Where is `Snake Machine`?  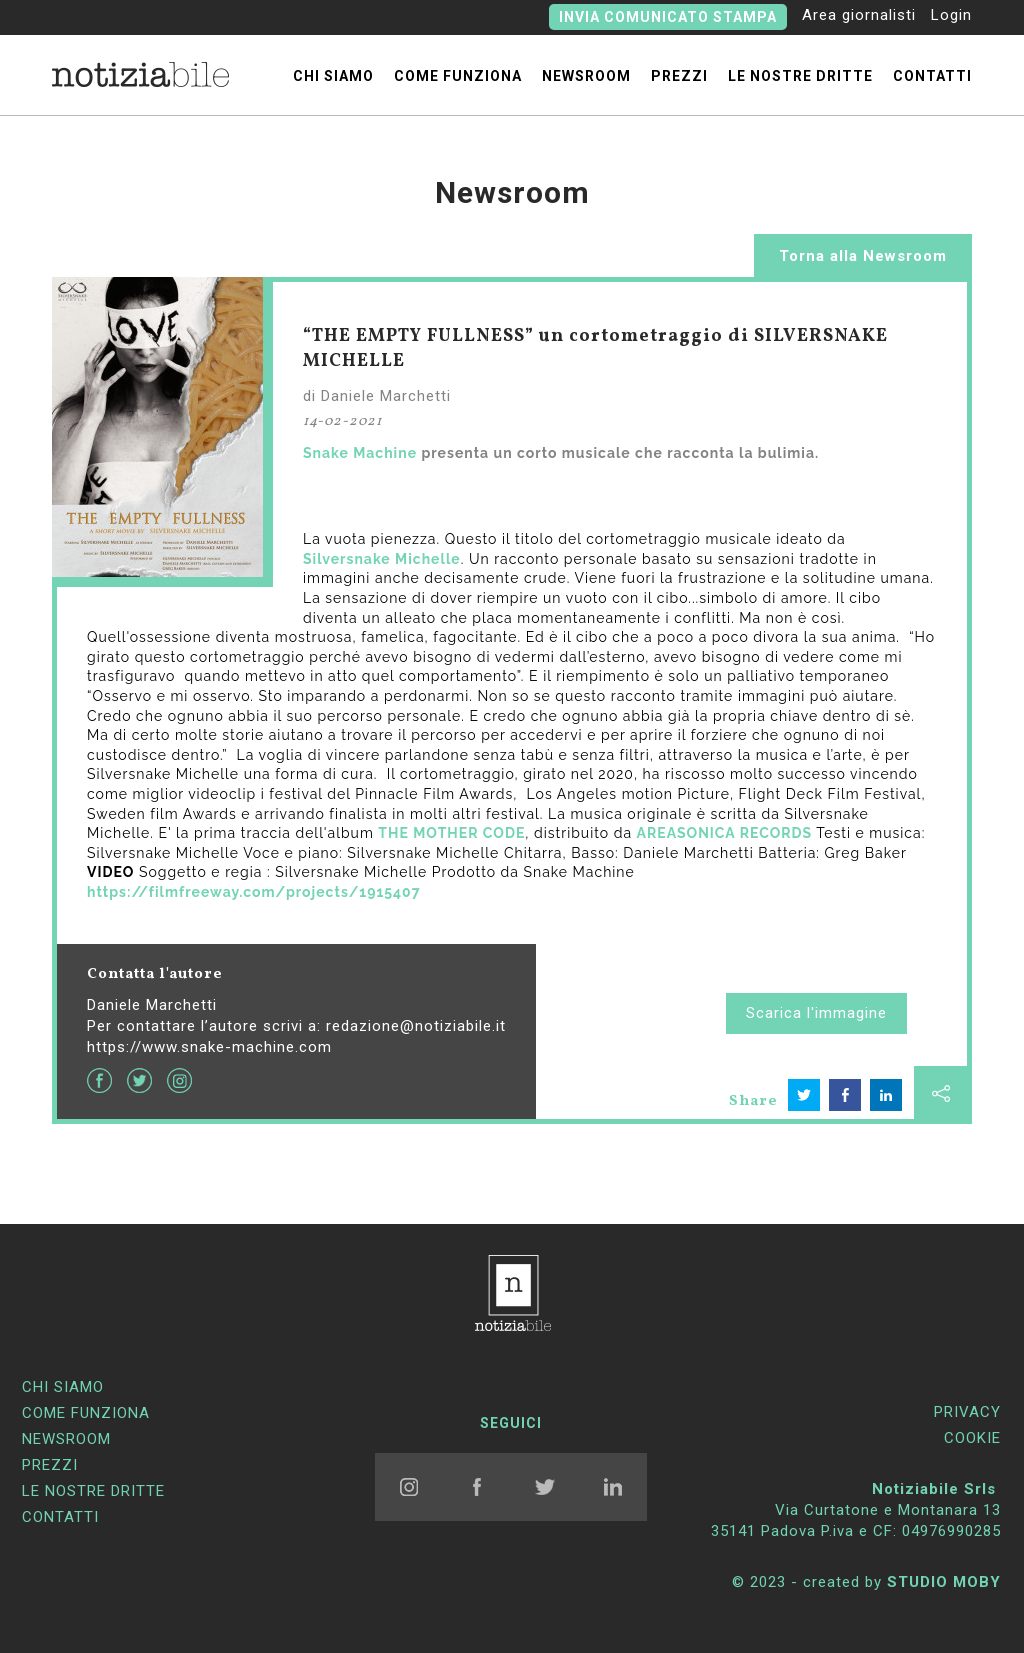 Snake Machine is located at coordinates (360, 453).